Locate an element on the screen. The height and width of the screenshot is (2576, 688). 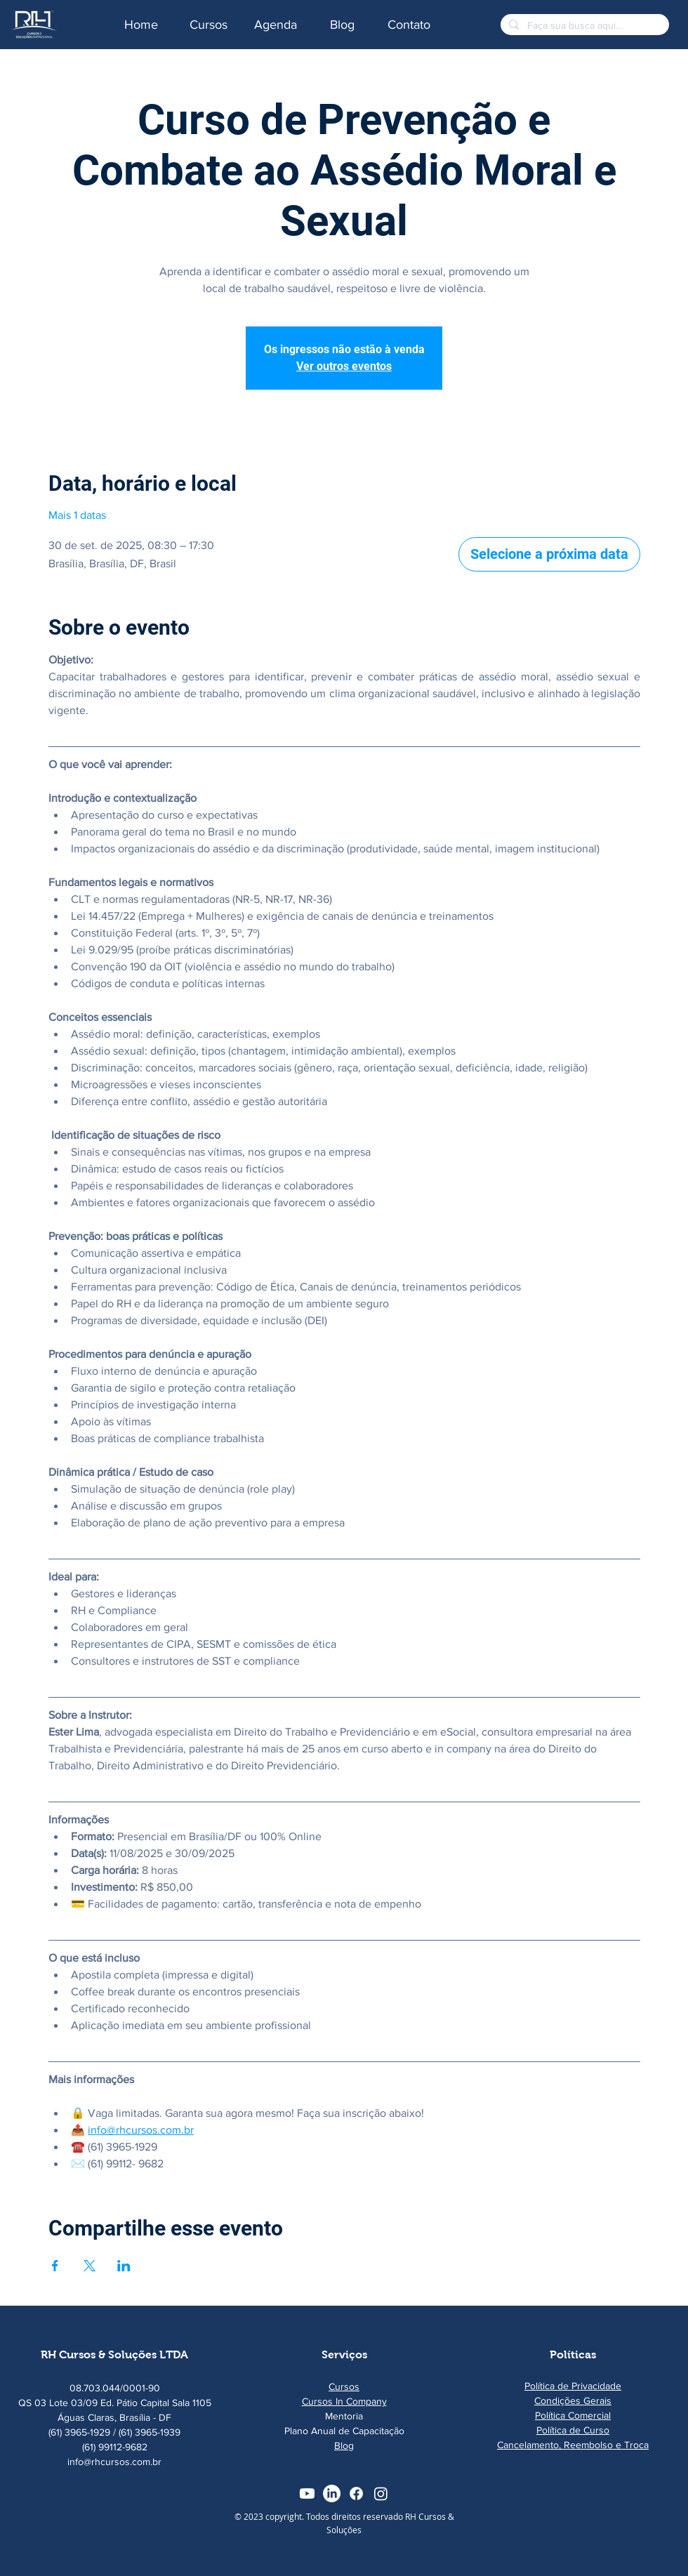
Blog is located at coordinates (344, 2445).